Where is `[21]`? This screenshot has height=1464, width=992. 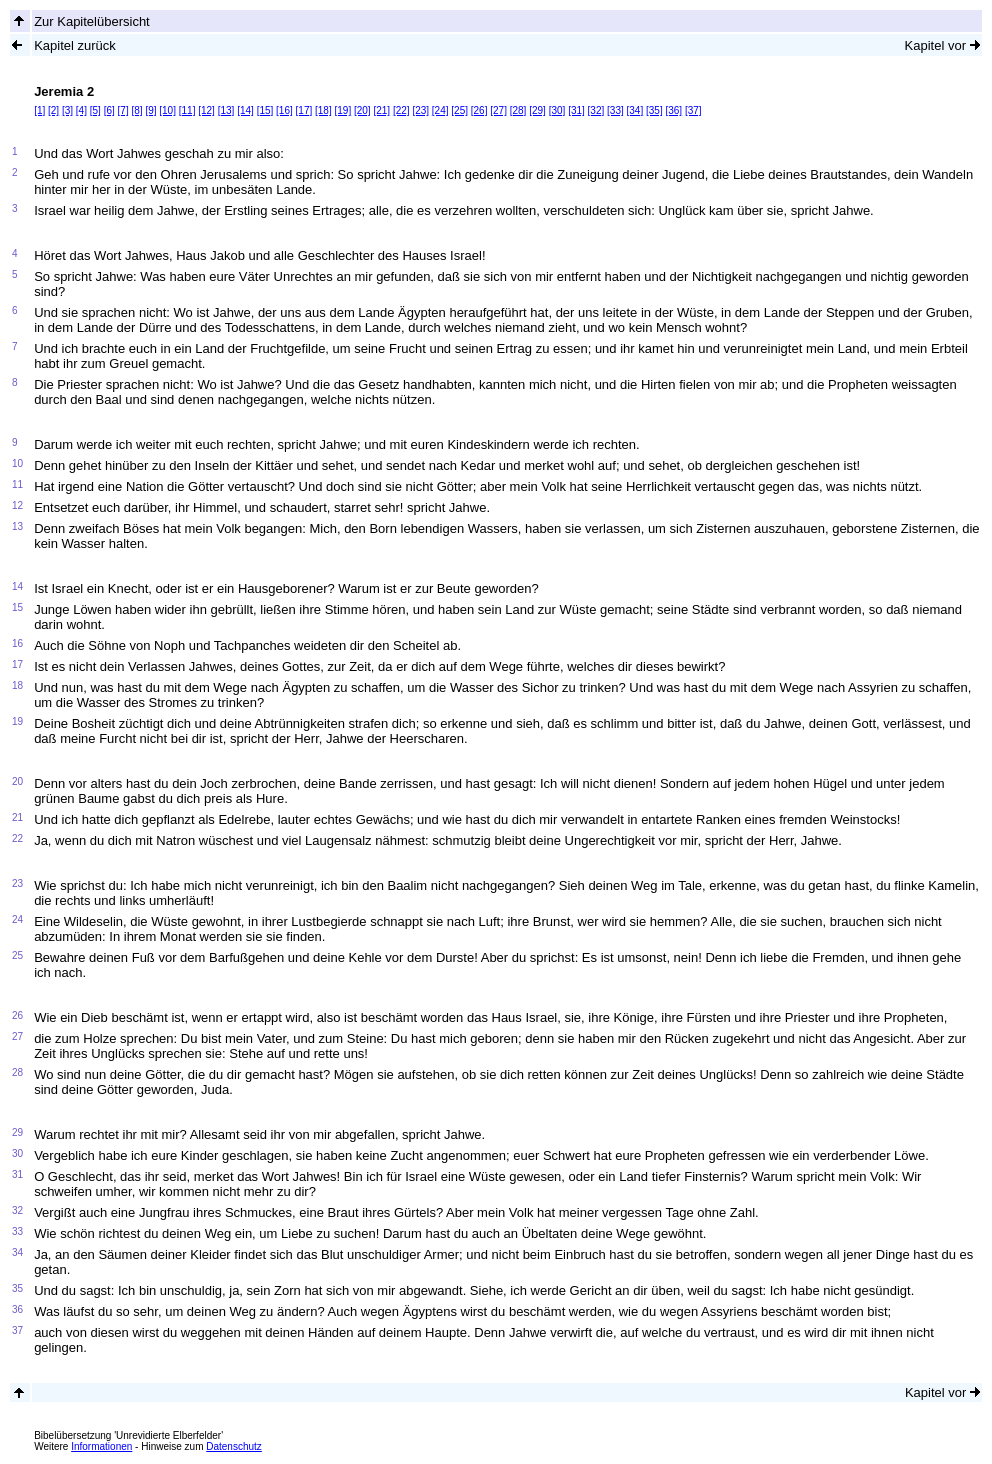
[21] is located at coordinates (381, 110).